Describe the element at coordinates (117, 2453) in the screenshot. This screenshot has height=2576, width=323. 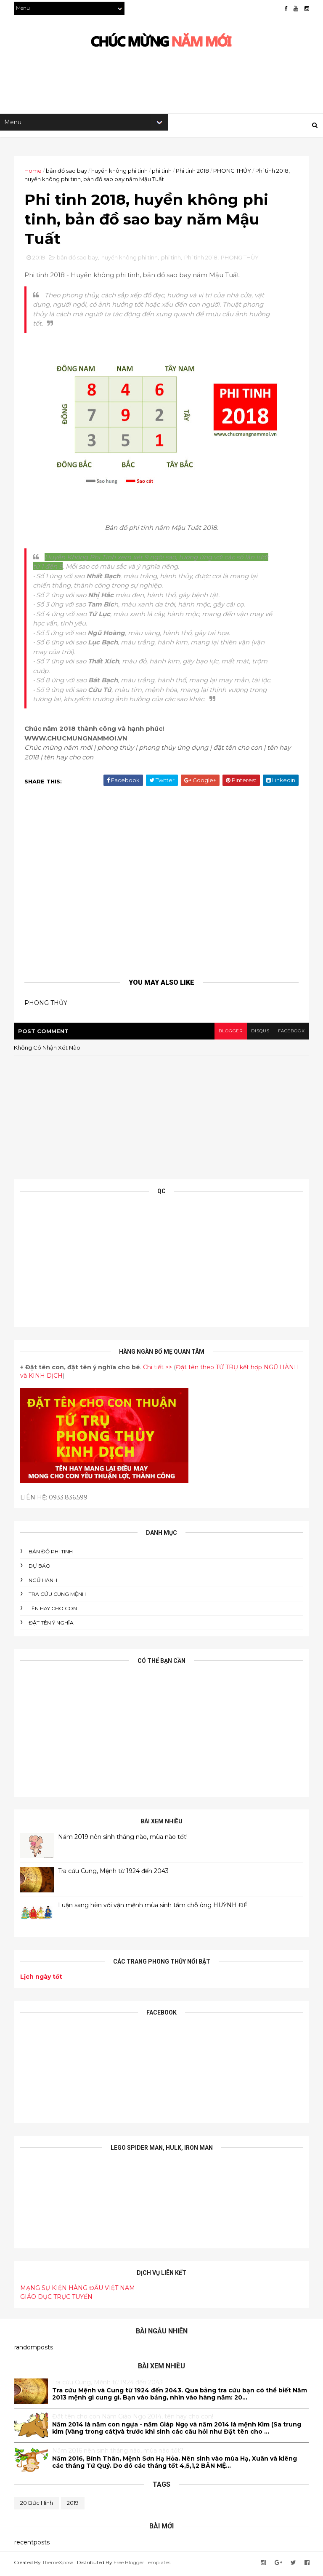
I see `Năm 2016 nên sinh tháng nào, mùa nào tốt?` at that location.